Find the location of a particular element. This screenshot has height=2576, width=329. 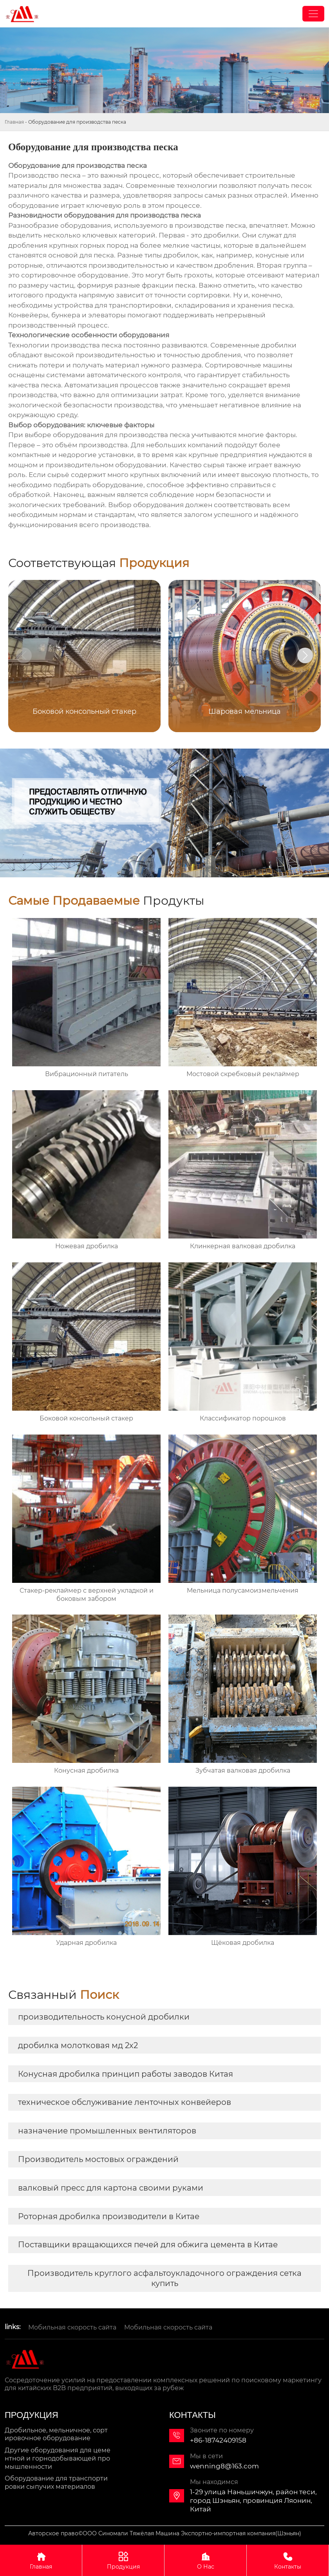

дробилка молотковая мд 2х2 is located at coordinates (78, 2045).